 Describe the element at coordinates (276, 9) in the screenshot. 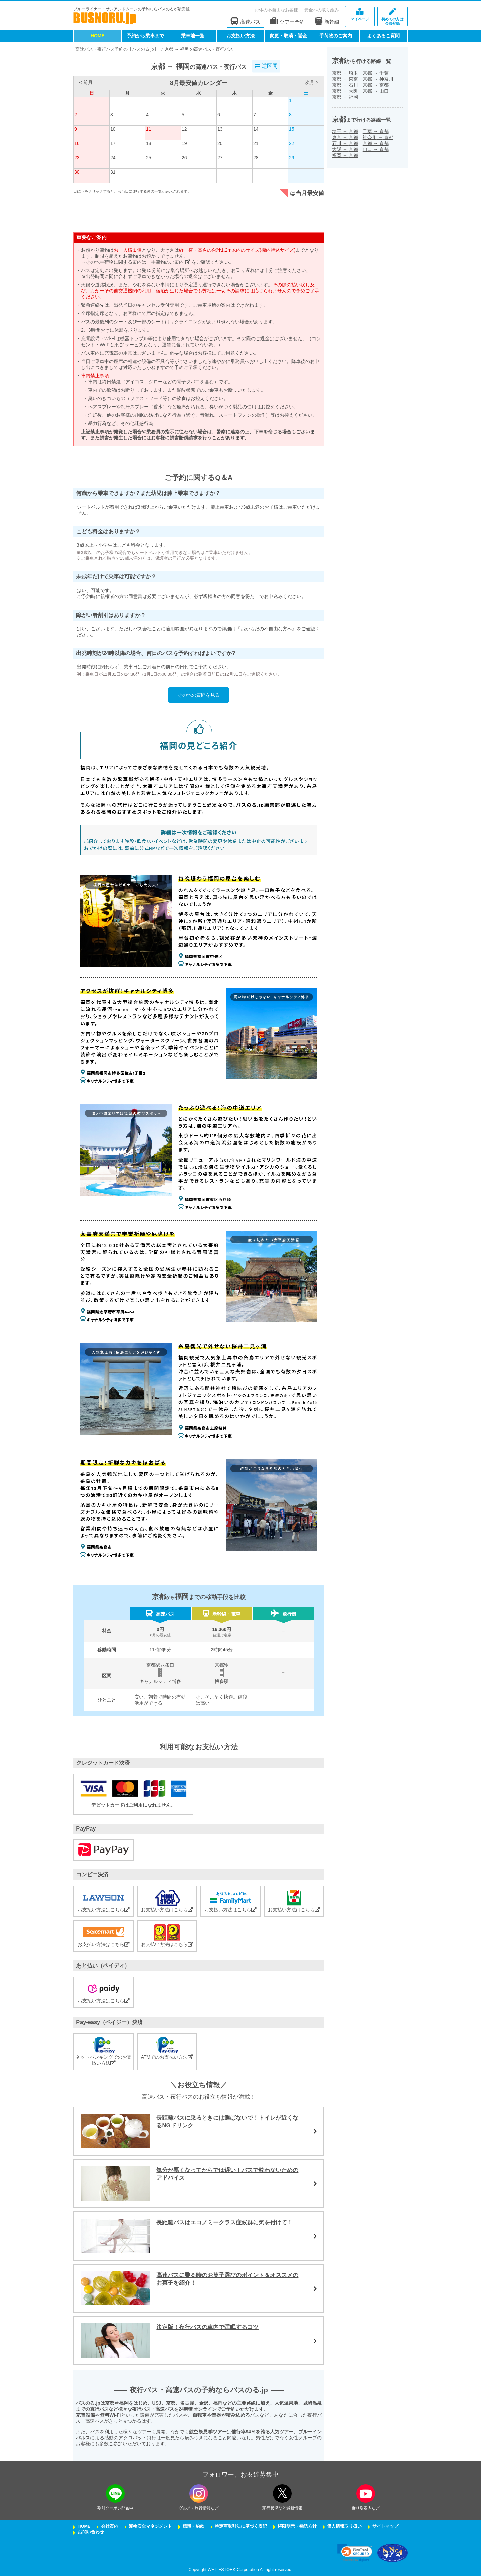

I see `お体の不自由なお客様` at that location.